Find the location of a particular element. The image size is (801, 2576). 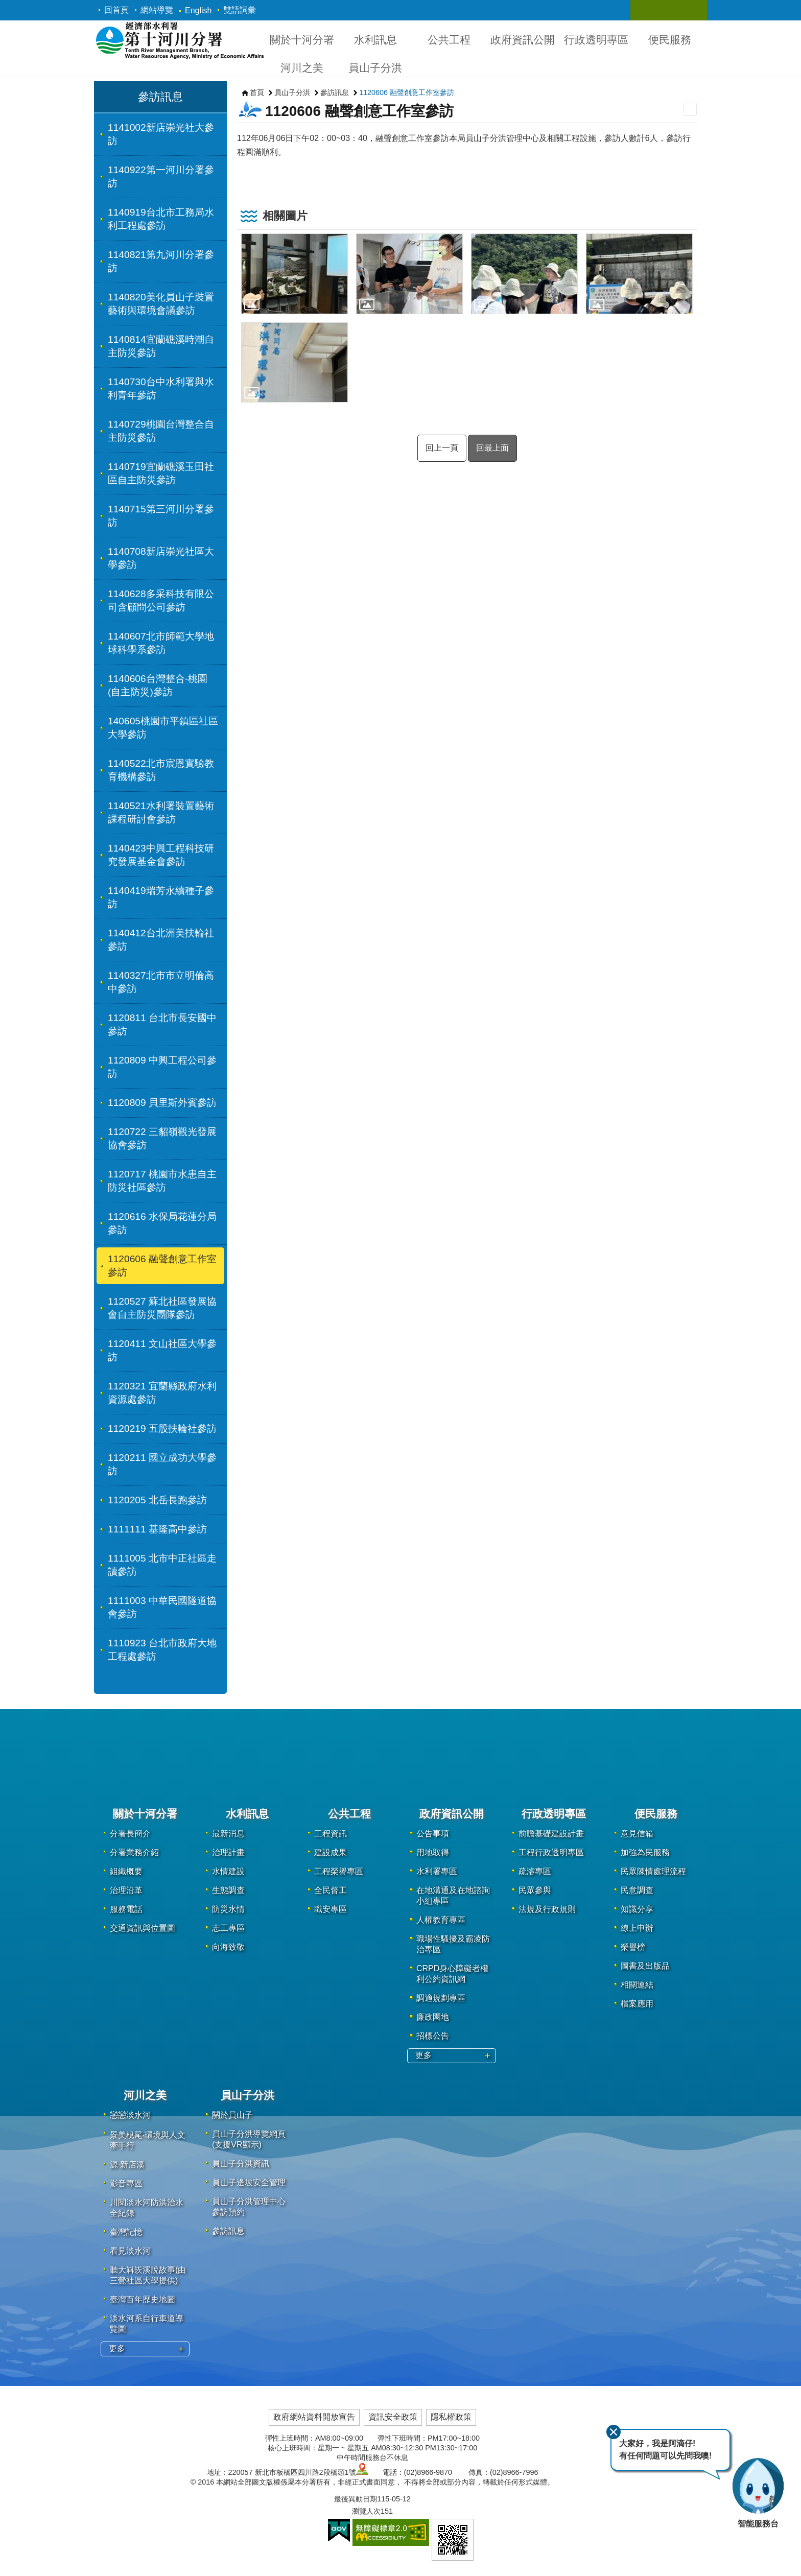

1140412台北洲美扶輪社參訪 is located at coordinates (161, 940).